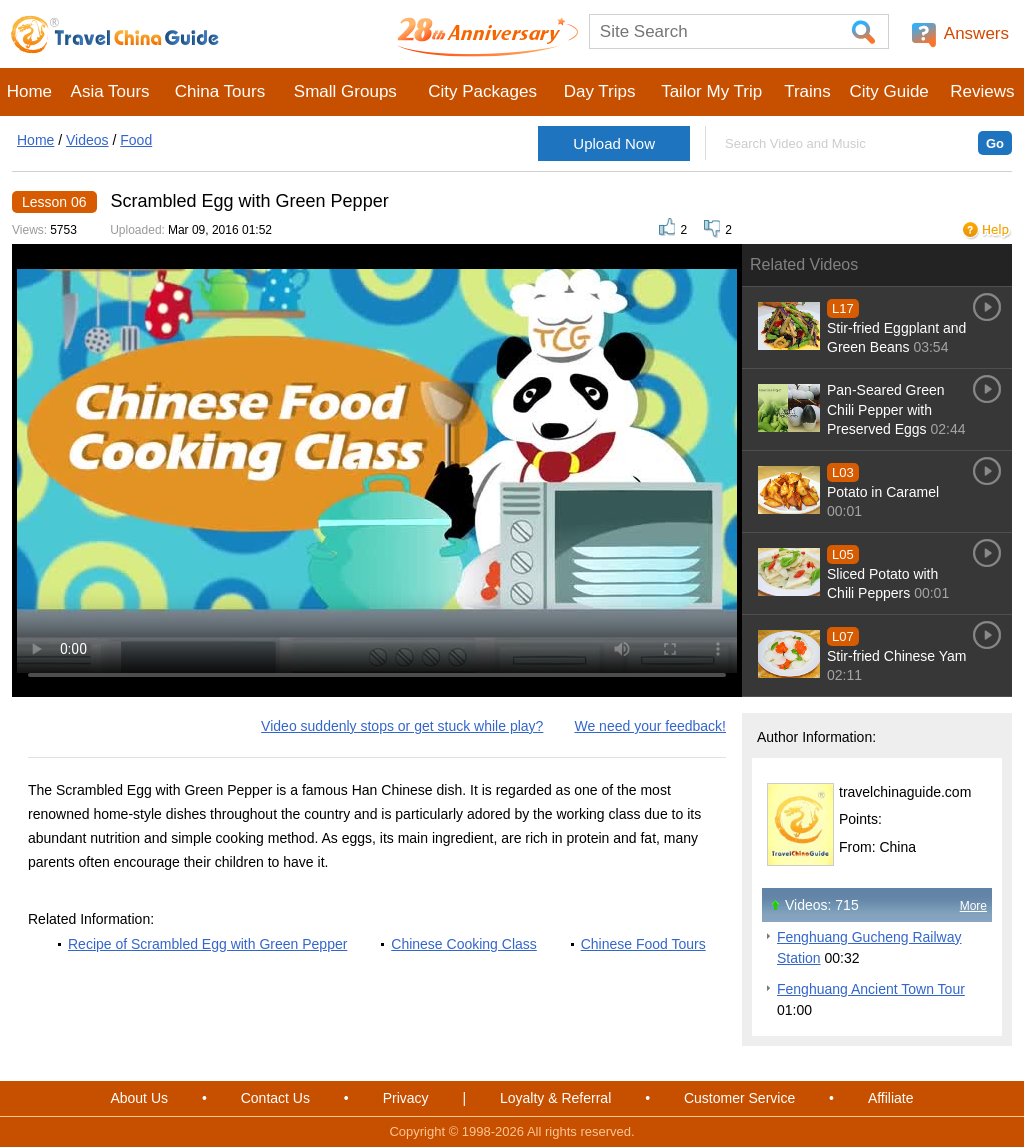 Image resolution: width=1024 pixels, height=1147 pixels. Describe the element at coordinates (482, 91) in the screenshot. I see `City Packages` at that location.